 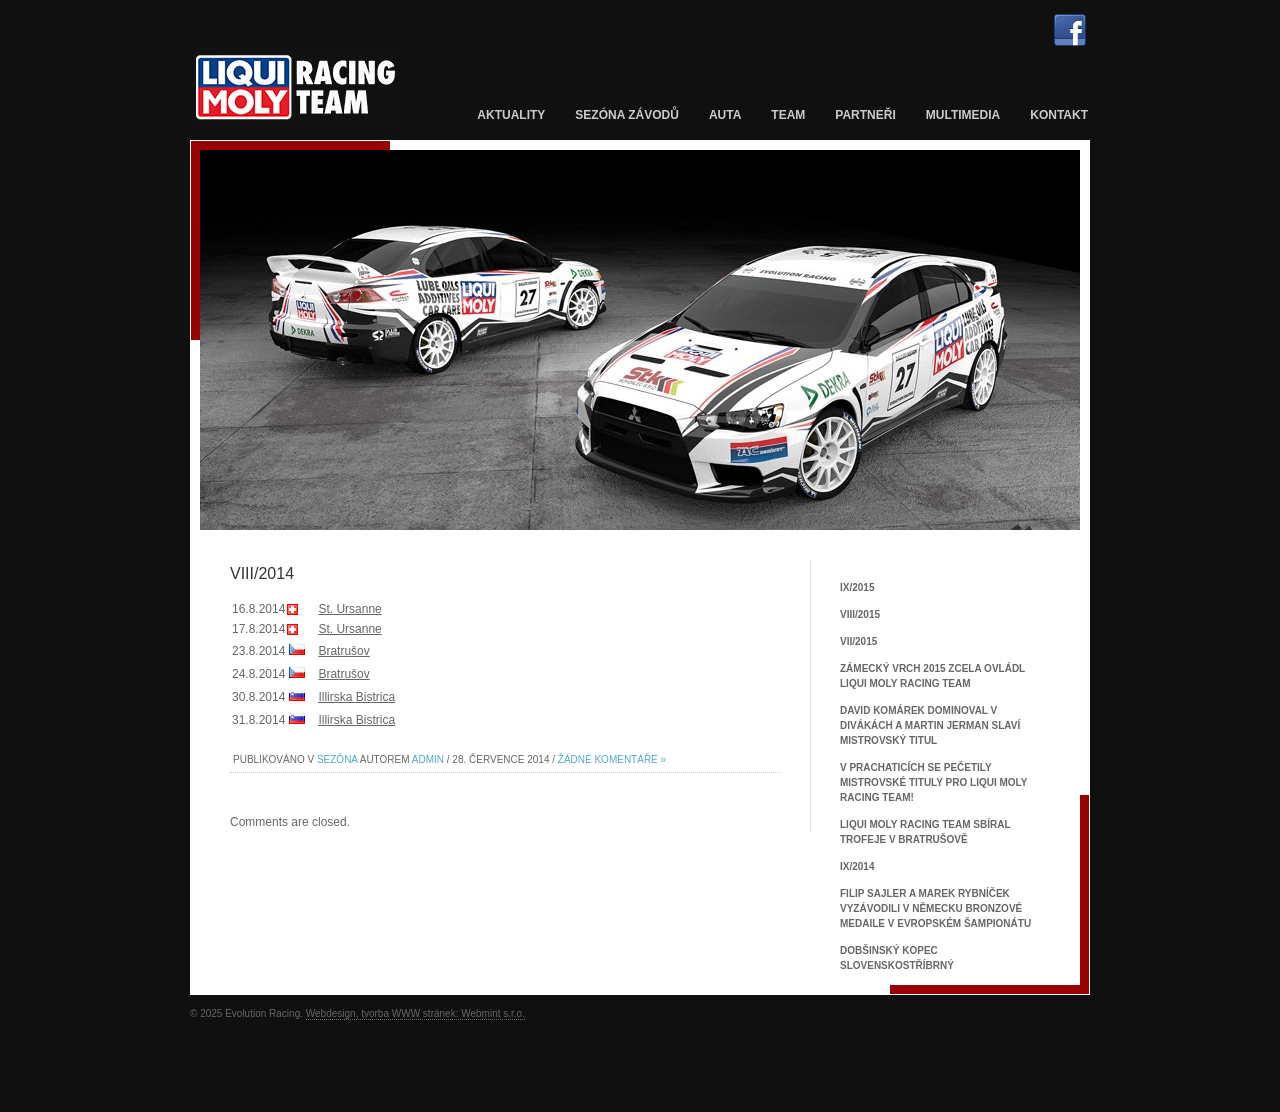 I want to click on IX/2015, so click(x=857, y=587).